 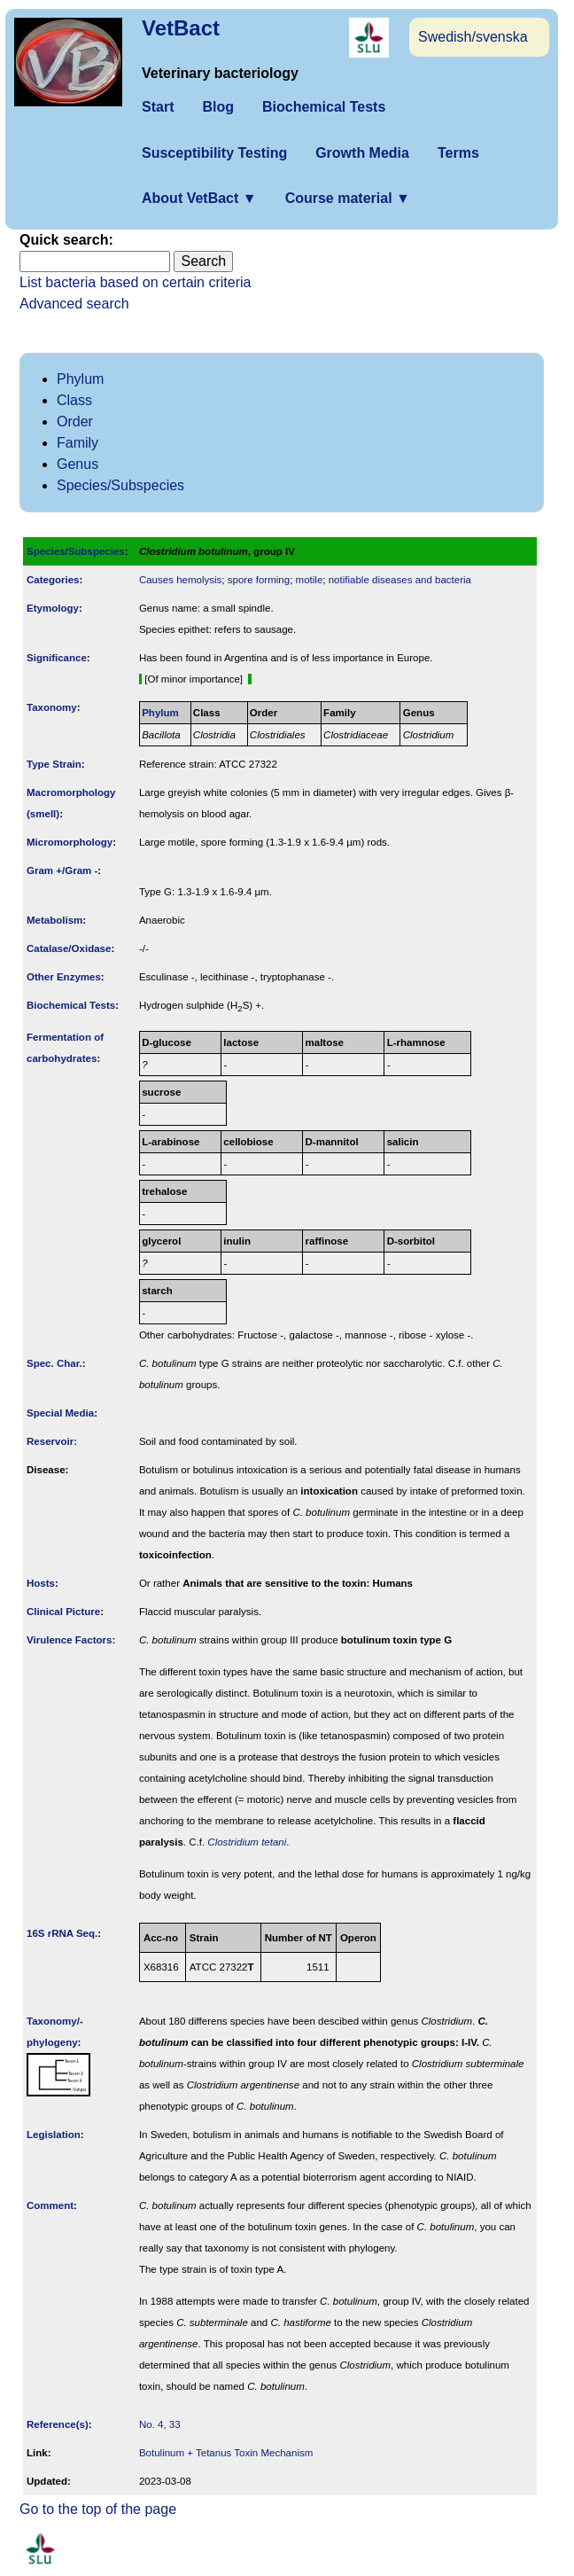 I want to click on Taxonomy, so click(x=52, y=707).